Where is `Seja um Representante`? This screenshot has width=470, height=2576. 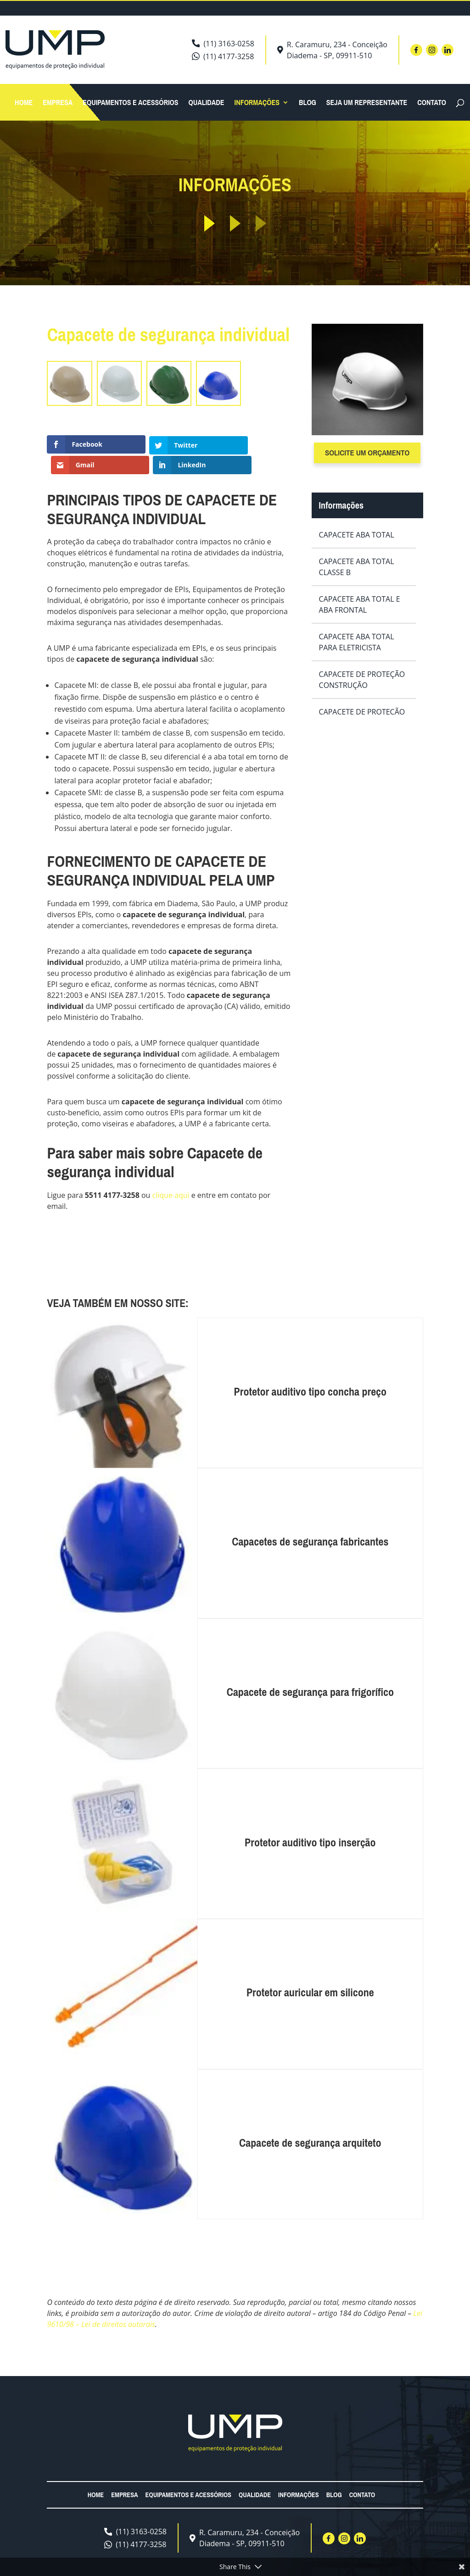
Seja um Representante is located at coordinates (366, 103).